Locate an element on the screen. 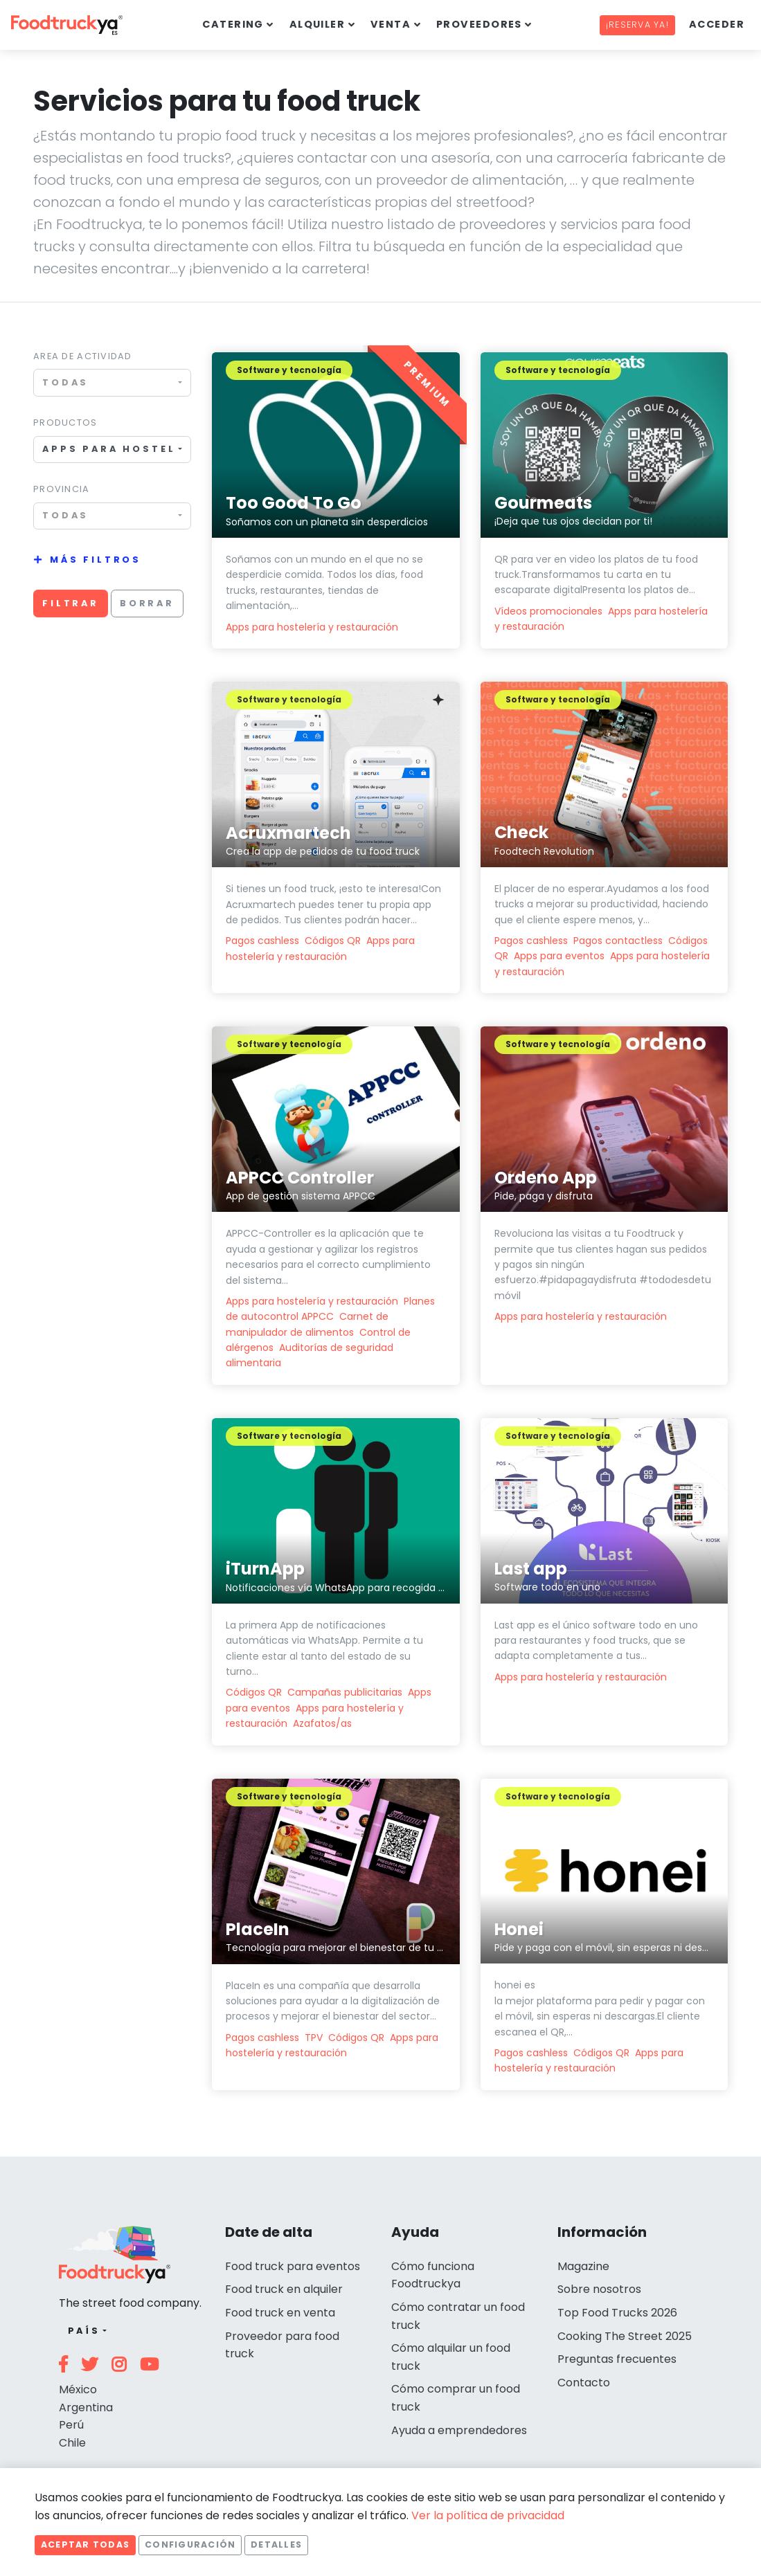 The height and width of the screenshot is (2576, 761). Configuración is located at coordinates (190, 2544).